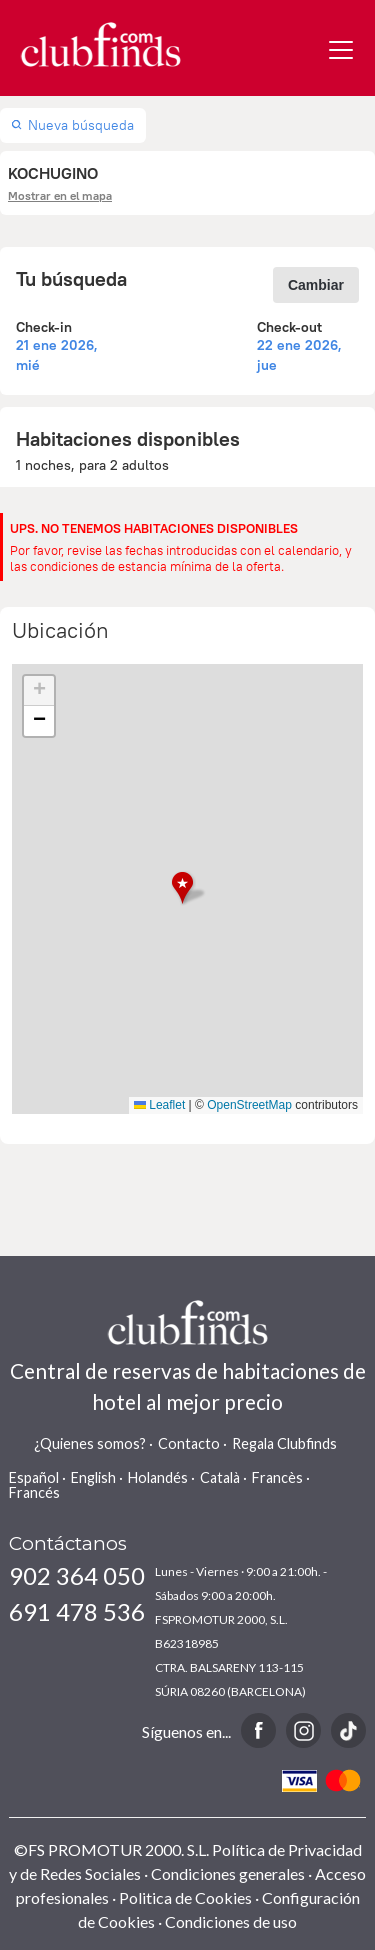 This screenshot has height=1950, width=375. Describe the element at coordinates (220, 1477) in the screenshot. I see `Català` at that location.